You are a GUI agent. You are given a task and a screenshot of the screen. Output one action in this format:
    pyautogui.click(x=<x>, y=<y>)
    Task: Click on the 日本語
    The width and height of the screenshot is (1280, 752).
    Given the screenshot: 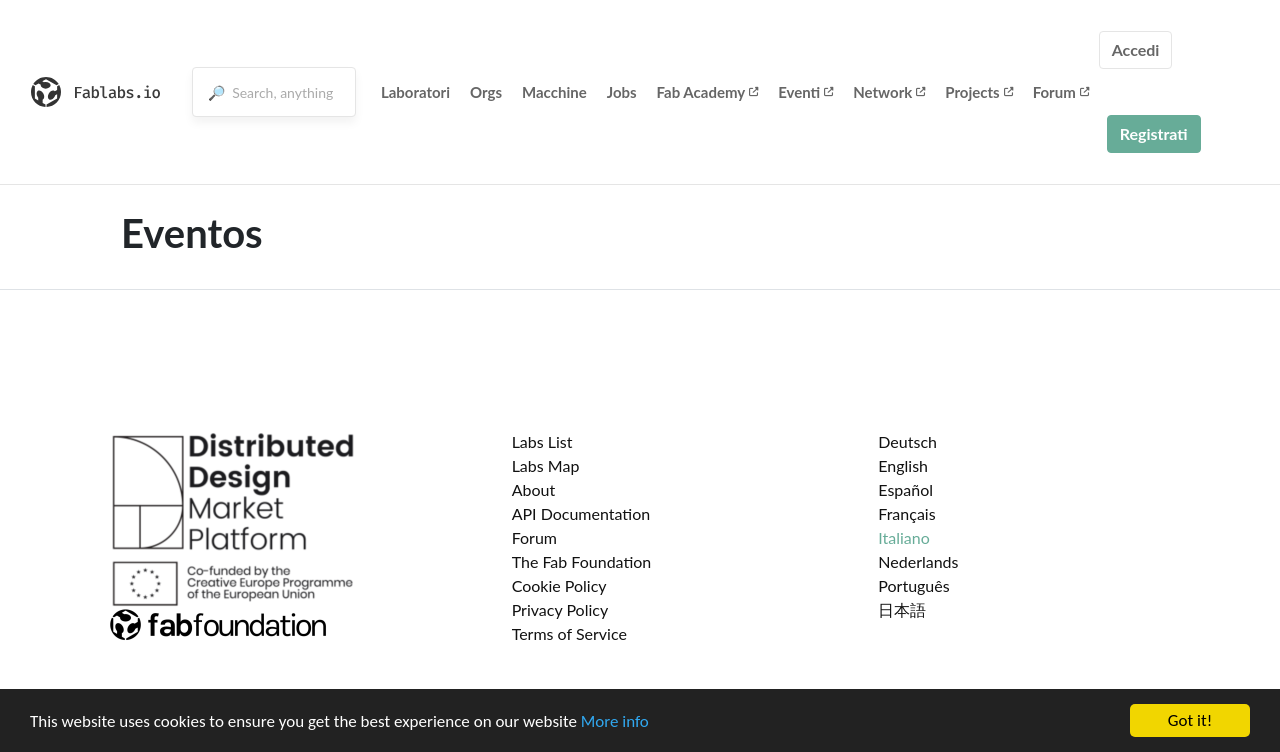 What is the action you would take?
    pyautogui.click(x=902, y=609)
    